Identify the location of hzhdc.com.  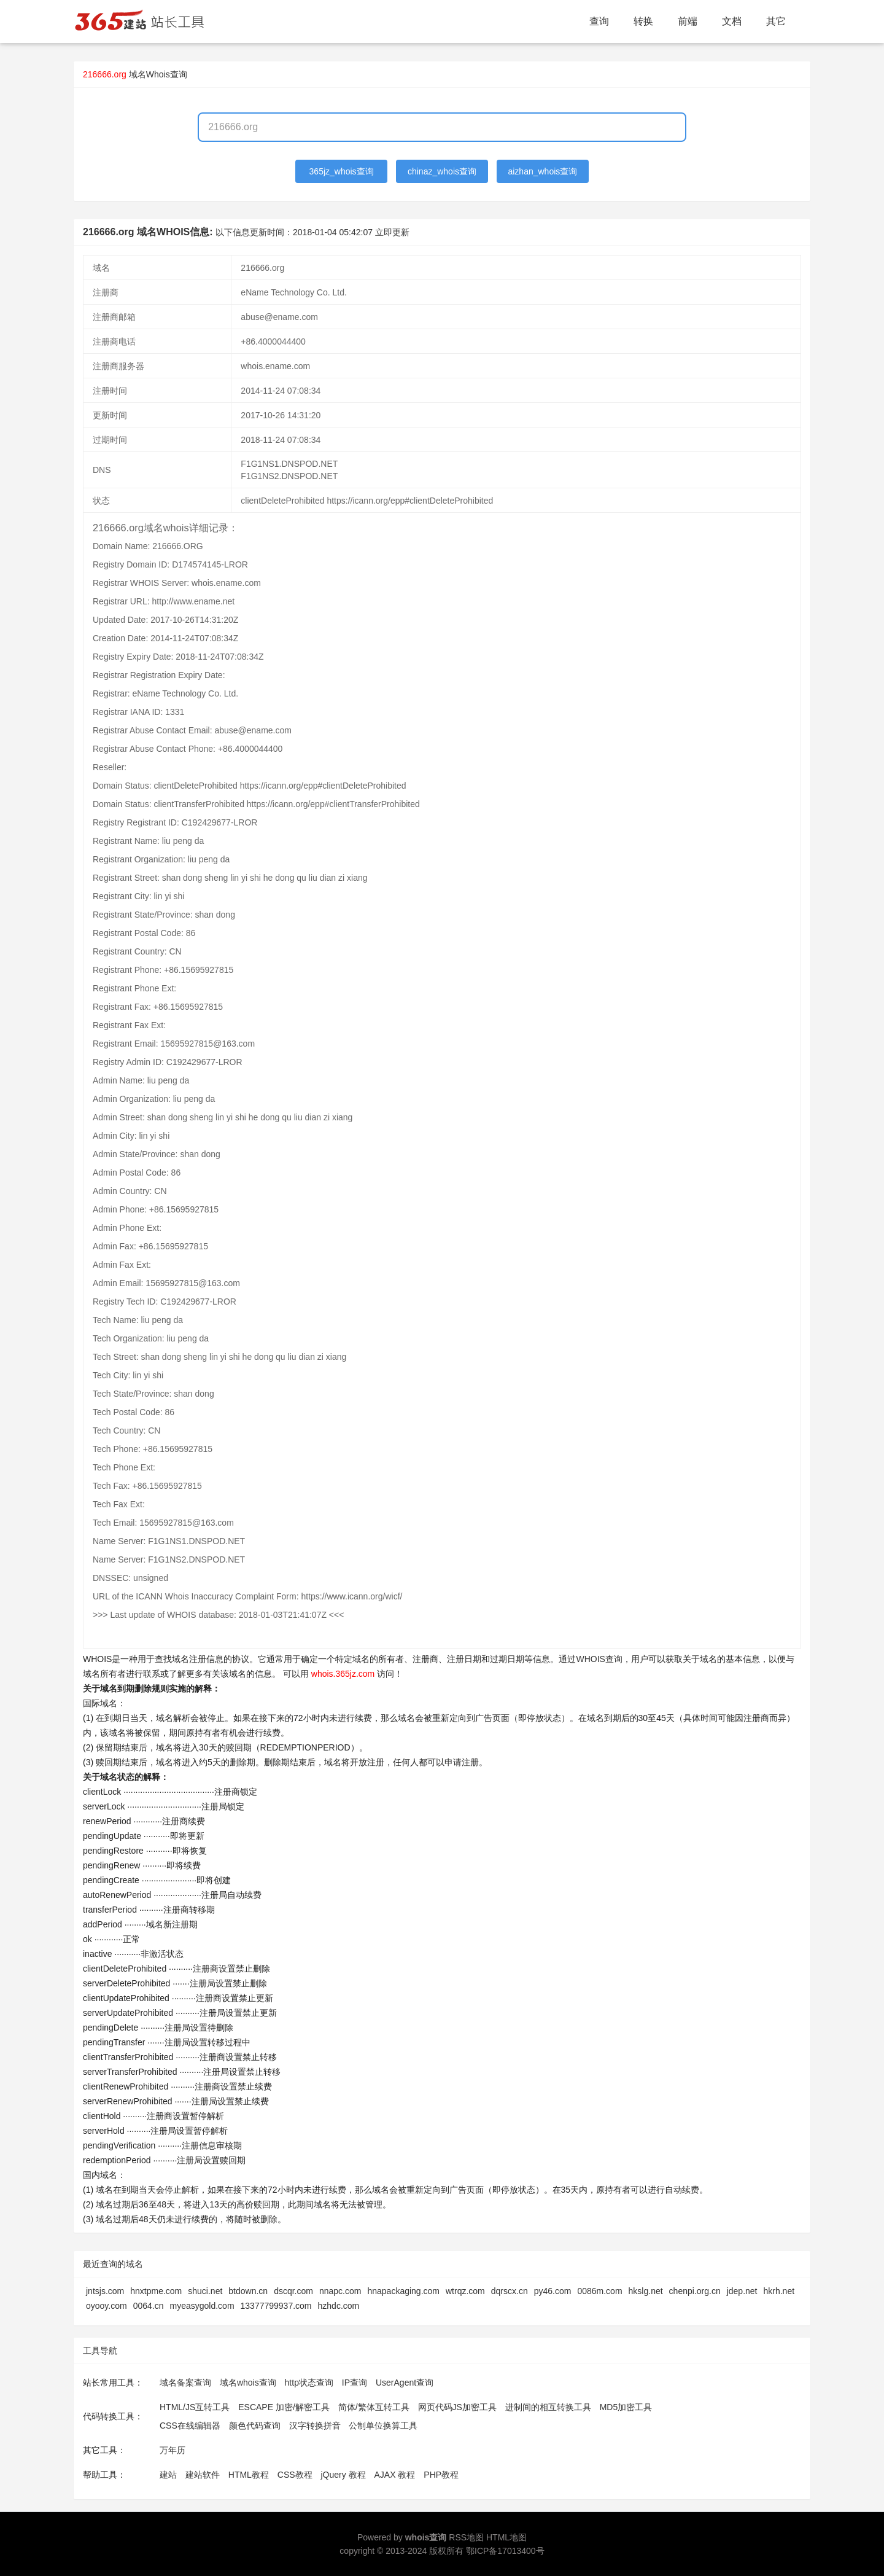
(339, 2306).